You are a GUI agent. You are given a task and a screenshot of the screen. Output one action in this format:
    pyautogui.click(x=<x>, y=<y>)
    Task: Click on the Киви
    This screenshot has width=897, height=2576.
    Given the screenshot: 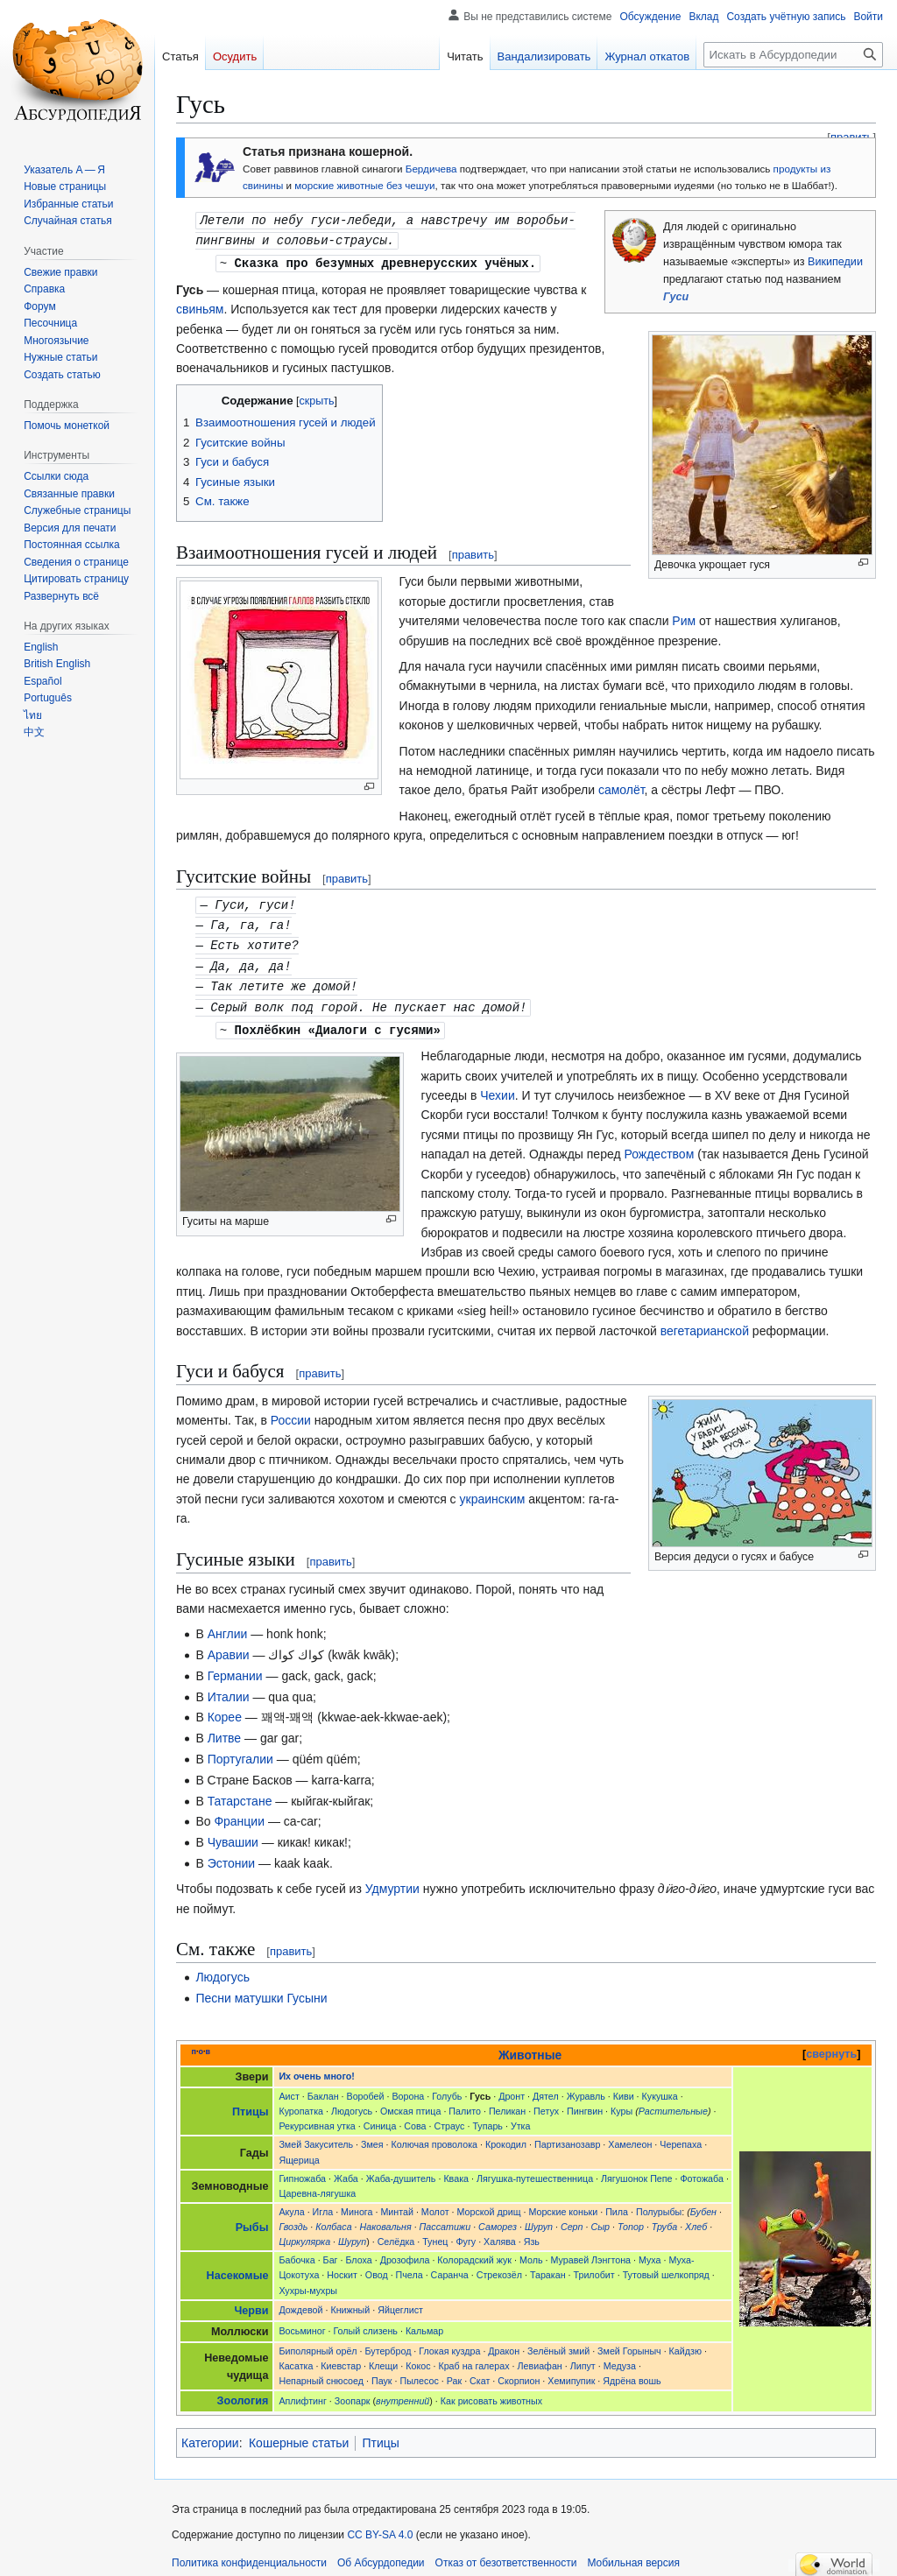 What is the action you would take?
    pyautogui.click(x=623, y=2087)
    